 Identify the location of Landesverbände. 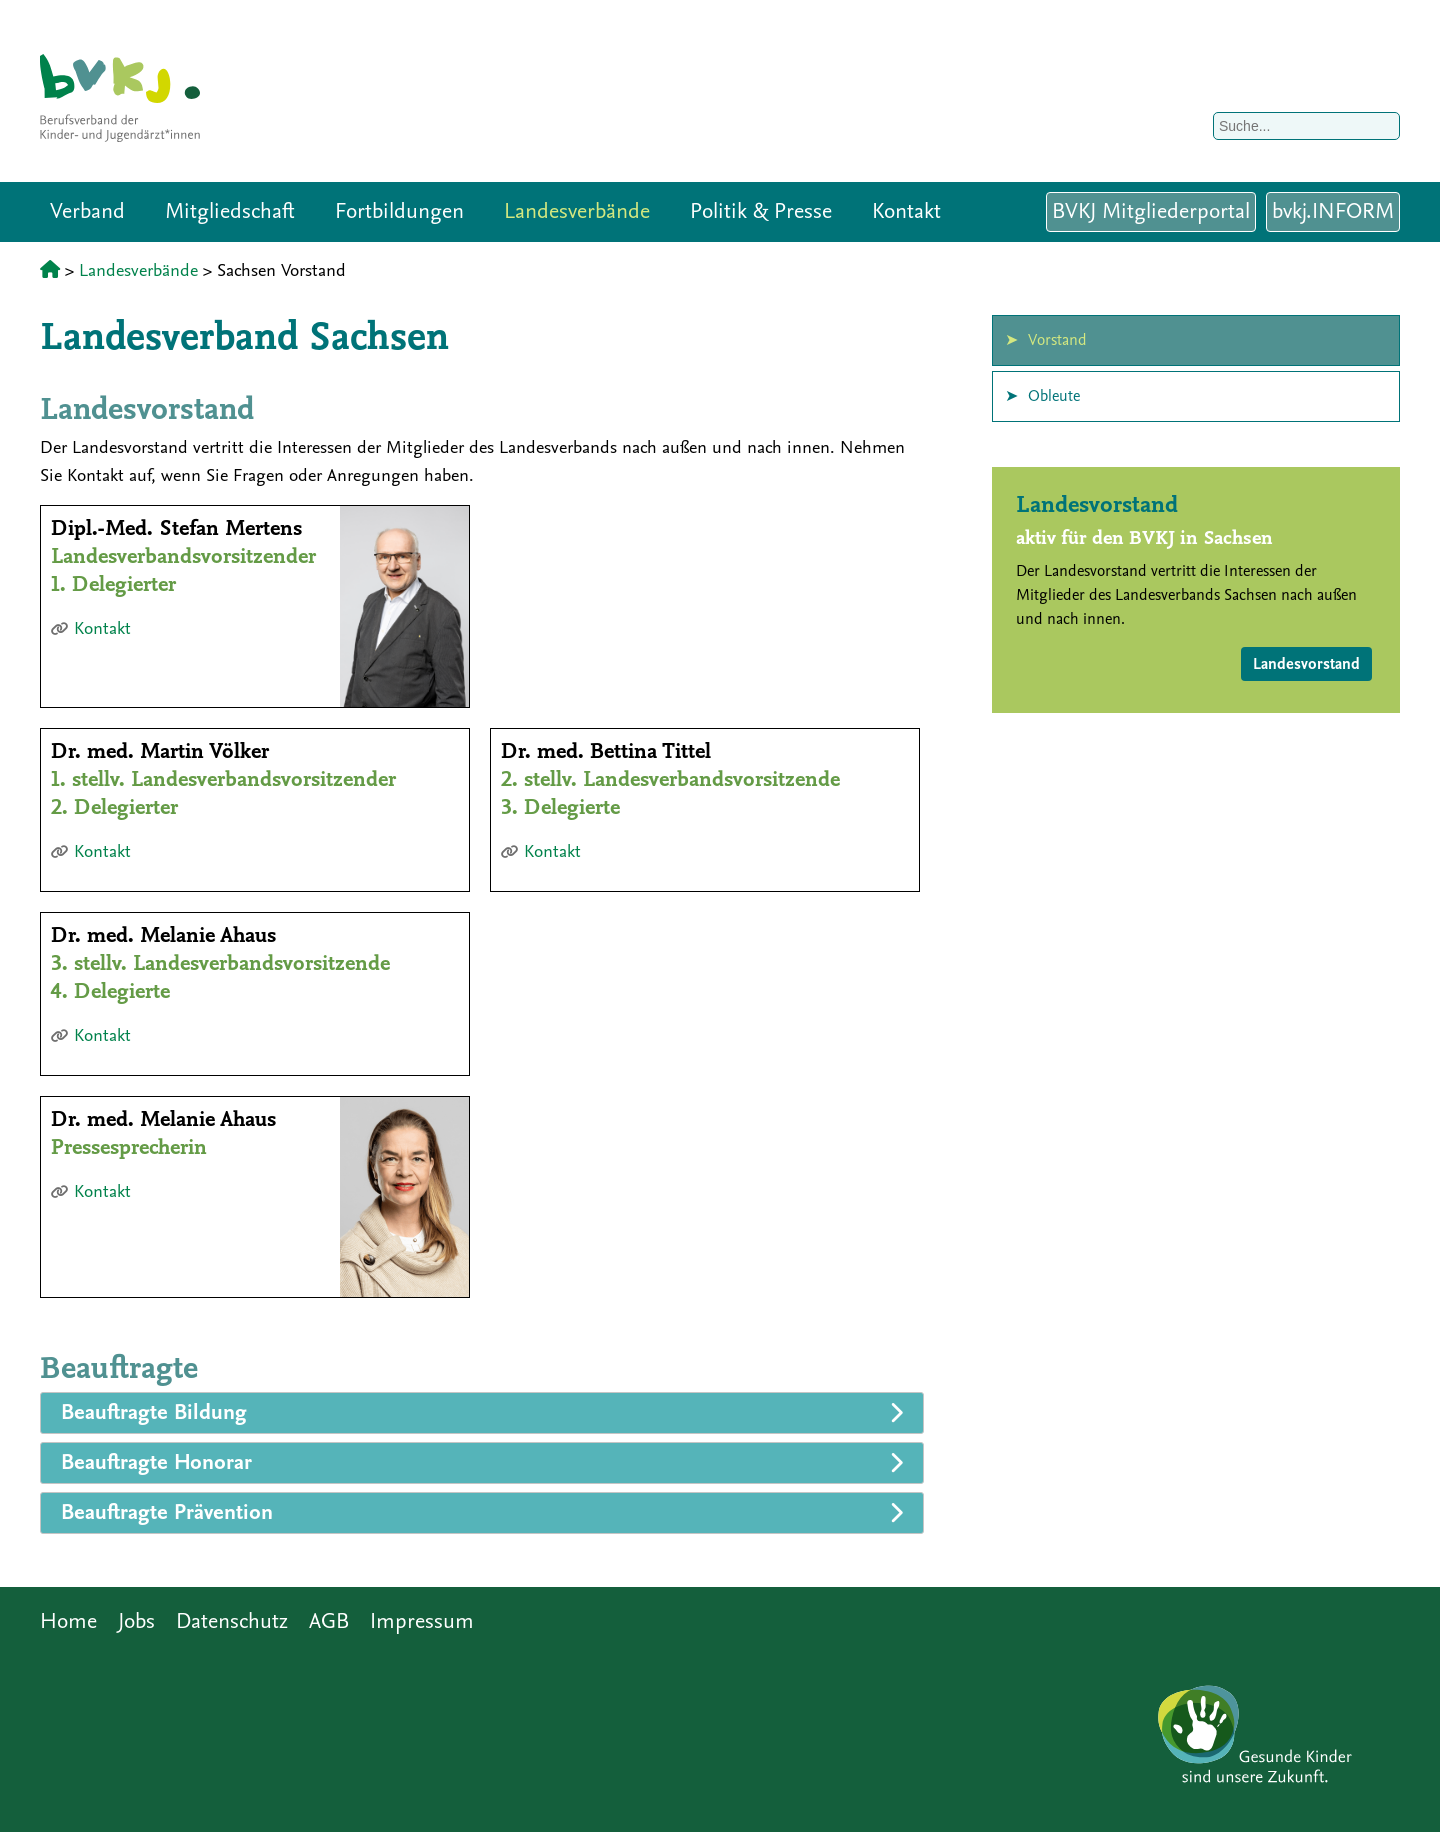
(577, 211).